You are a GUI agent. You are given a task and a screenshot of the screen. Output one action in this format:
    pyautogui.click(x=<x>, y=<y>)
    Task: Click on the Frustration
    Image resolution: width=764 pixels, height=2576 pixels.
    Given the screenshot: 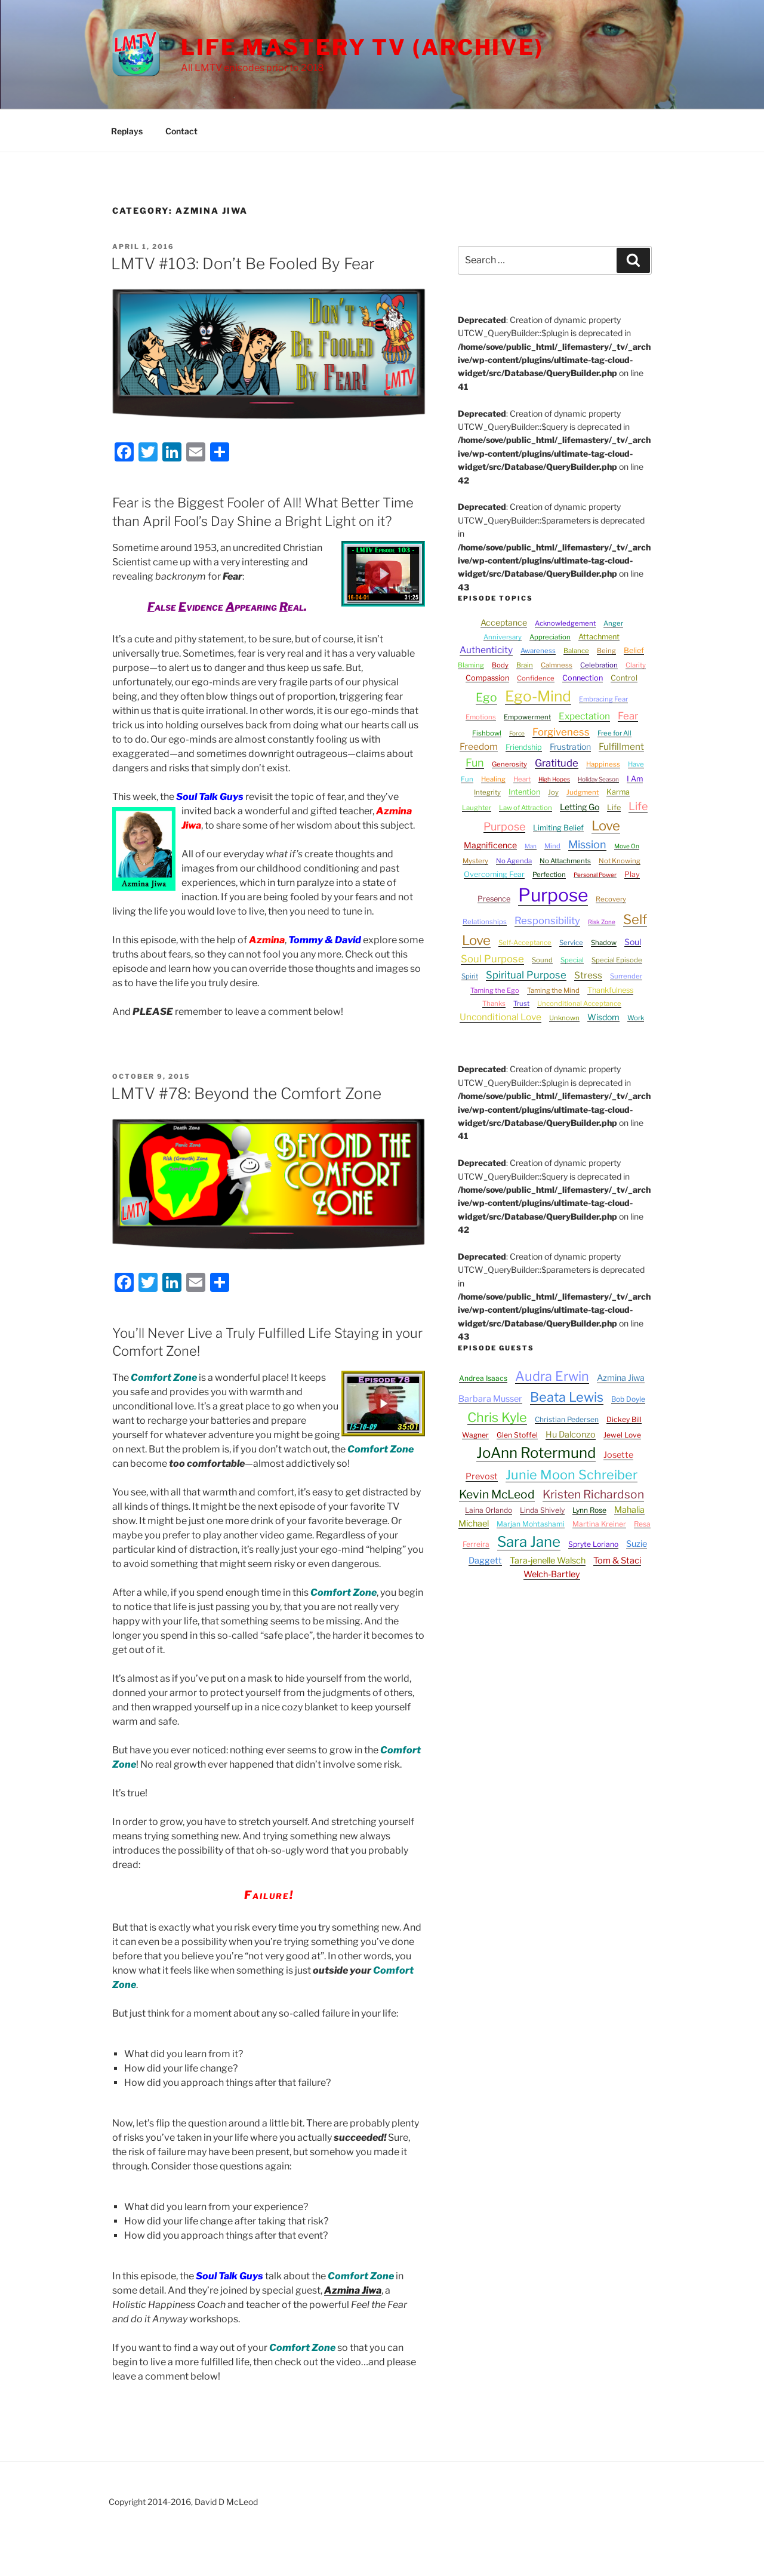 What is the action you would take?
    pyautogui.click(x=570, y=746)
    